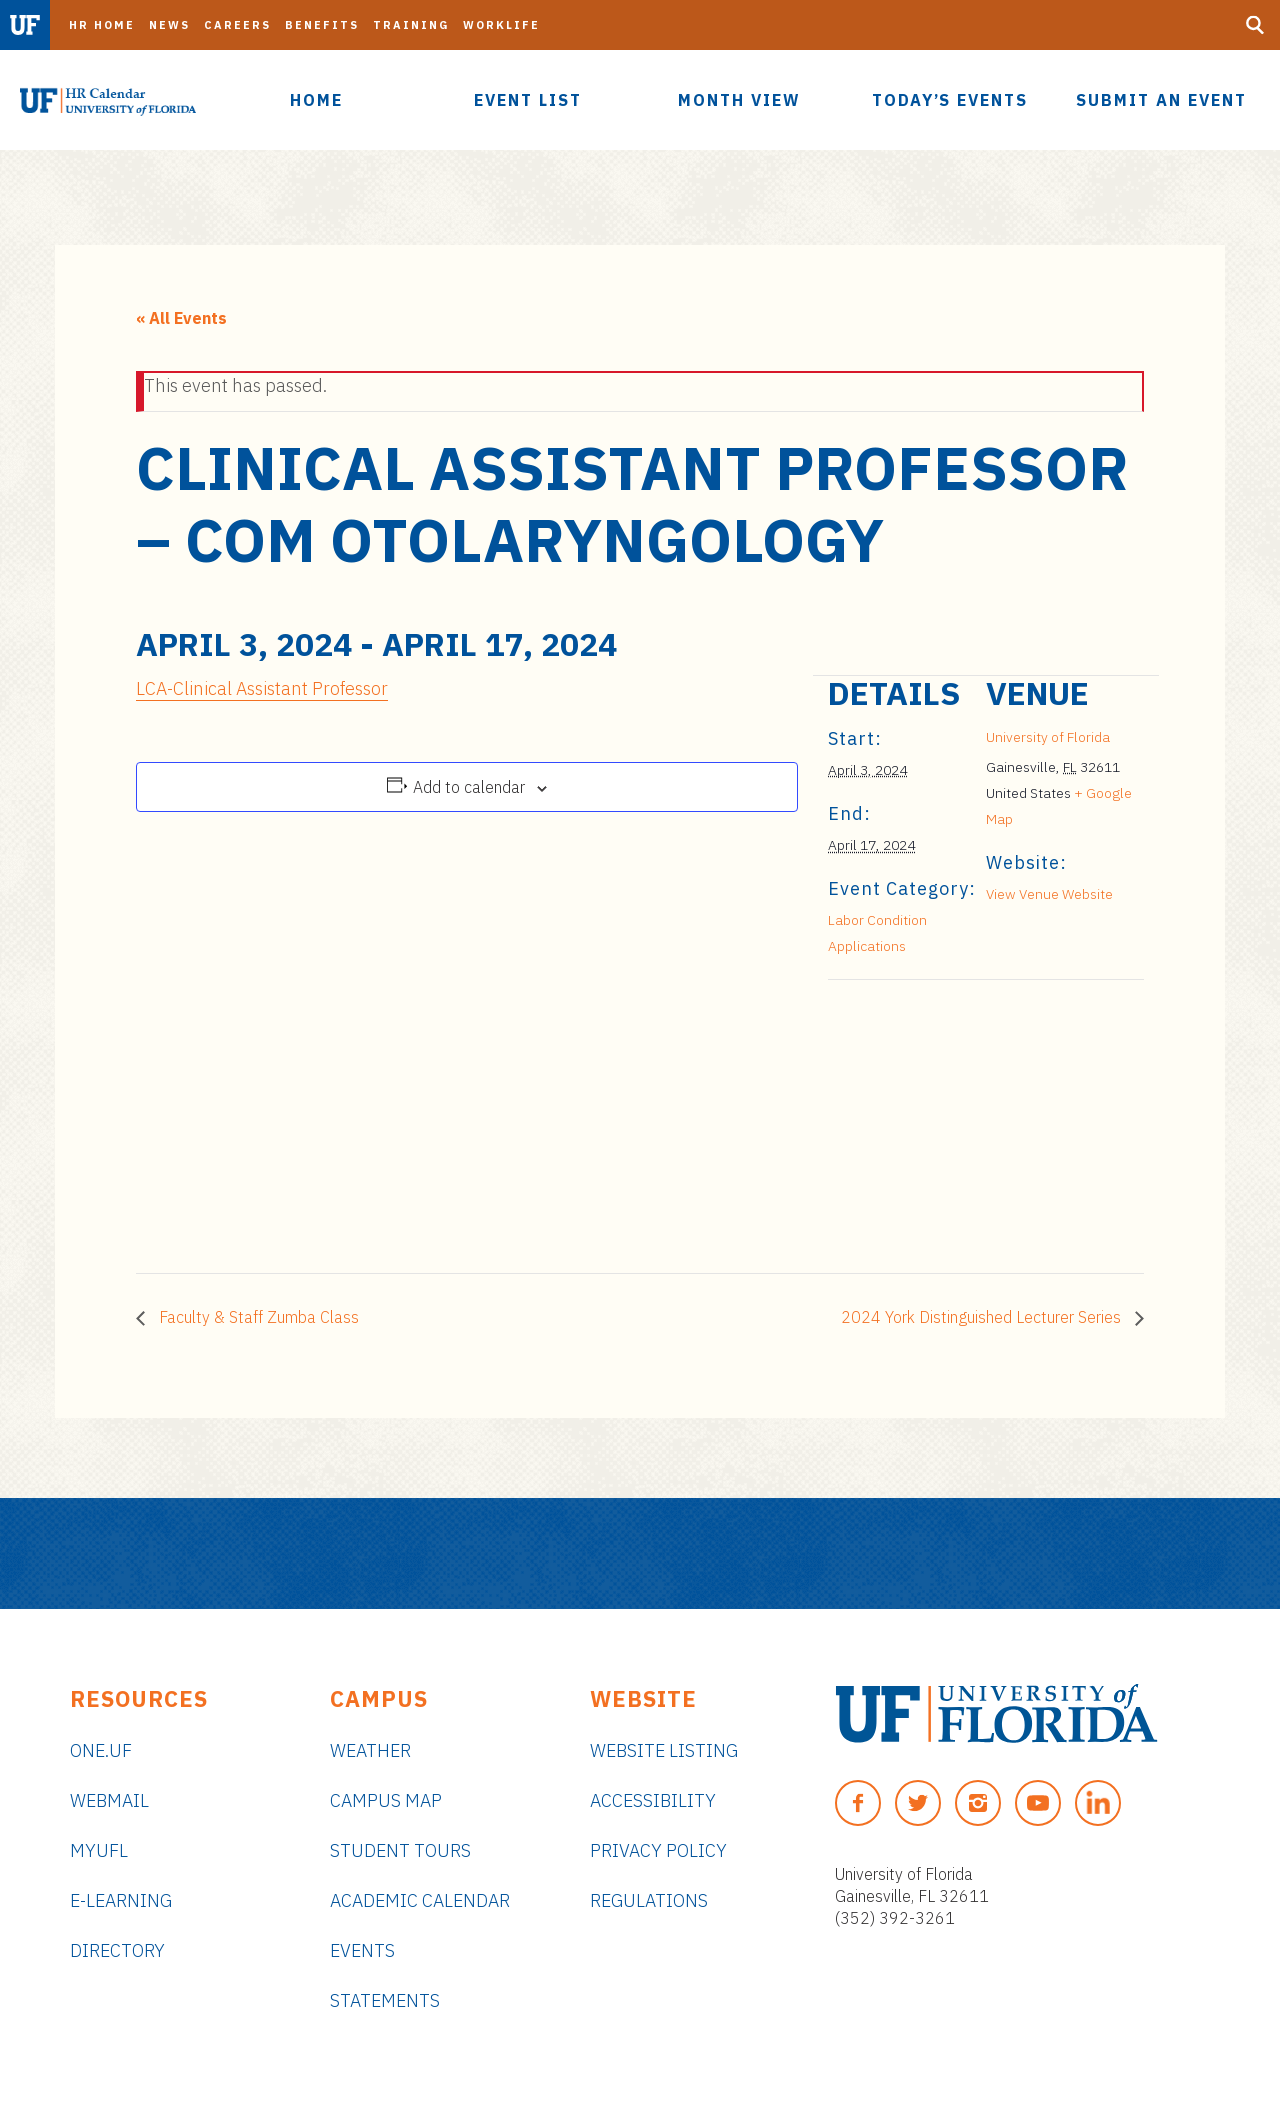  Describe the element at coordinates (237, 25) in the screenshot. I see `Careers` at that location.